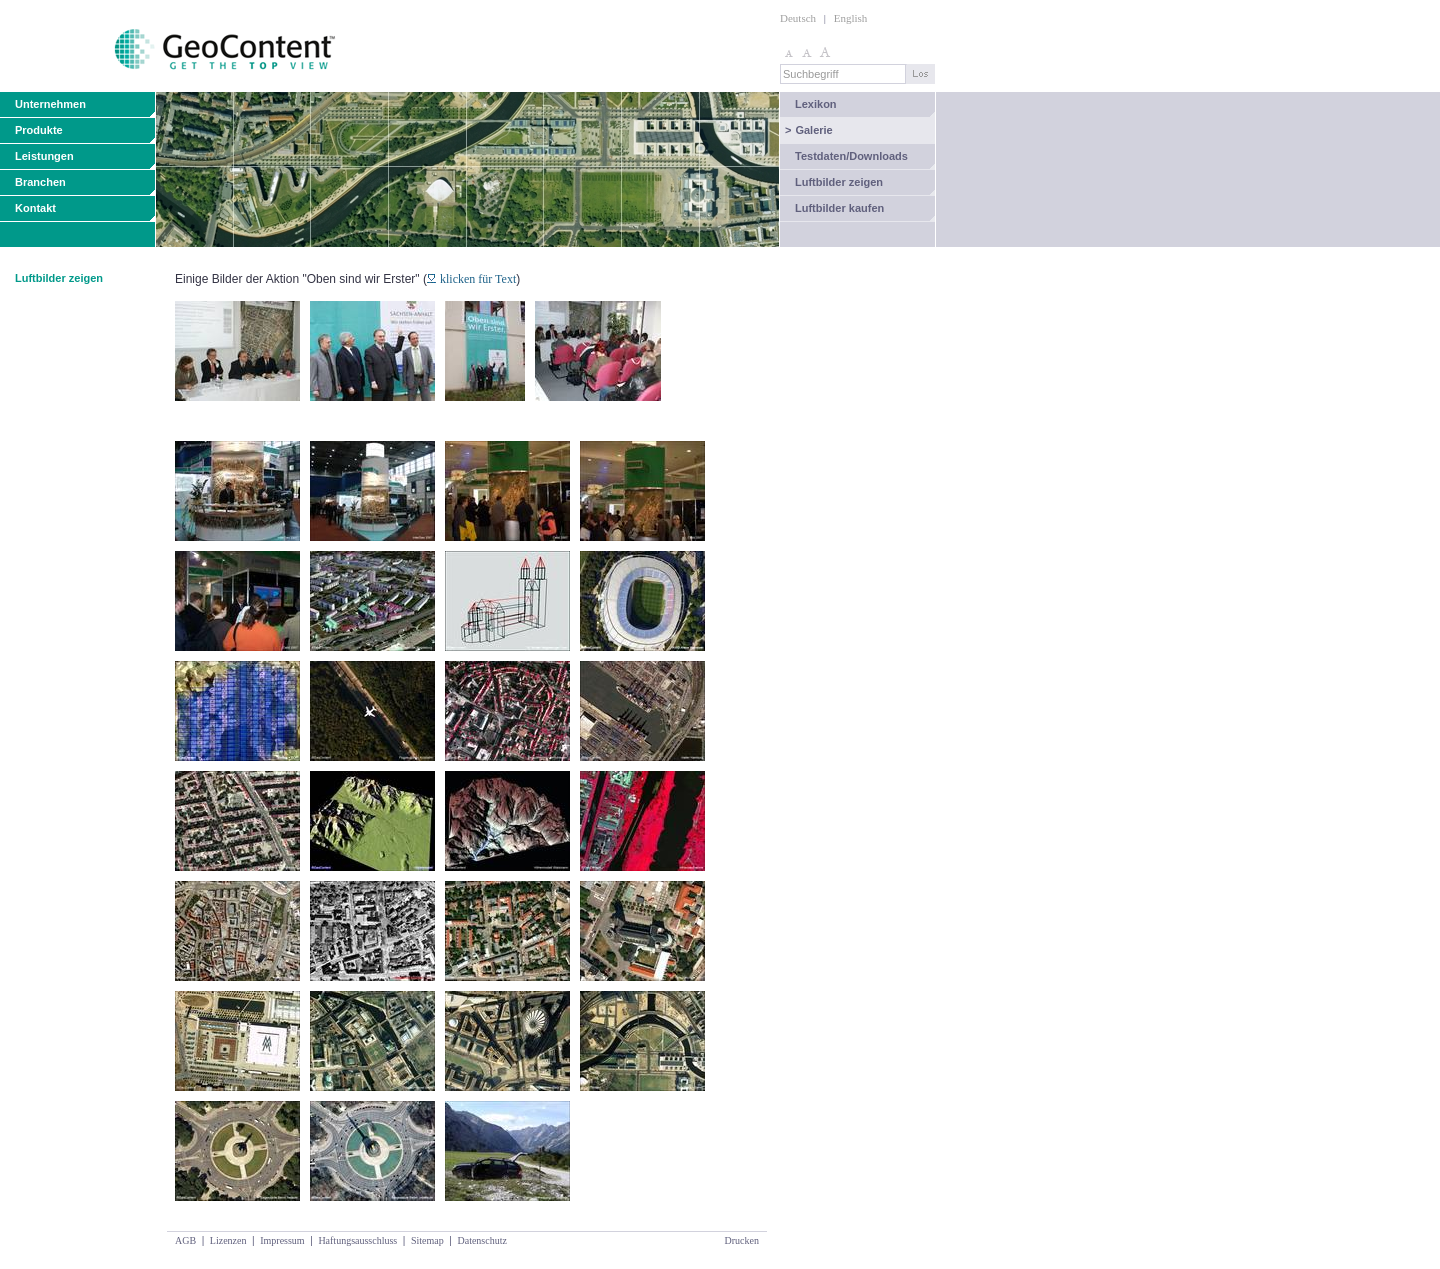  Describe the element at coordinates (35, 208) in the screenshot. I see `Kontakt` at that location.